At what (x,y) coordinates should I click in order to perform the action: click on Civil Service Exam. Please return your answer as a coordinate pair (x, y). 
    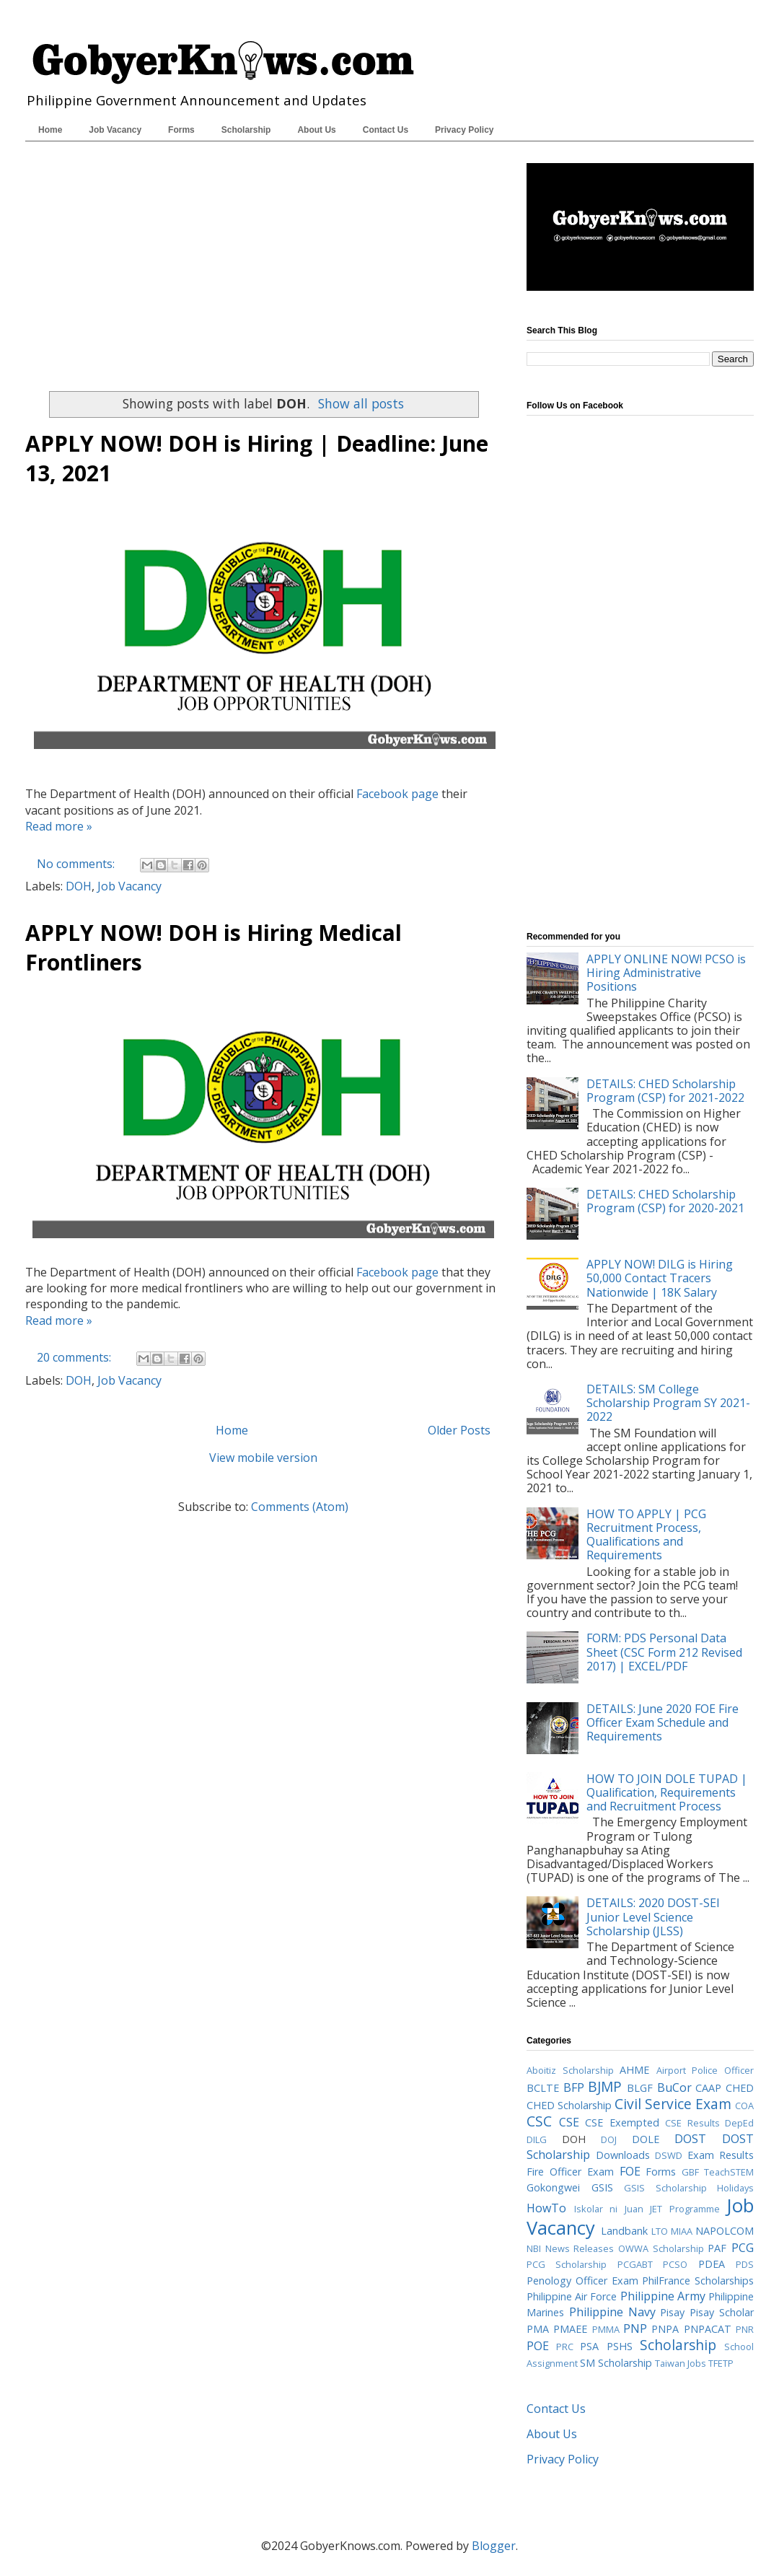
    Looking at the image, I should click on (673, 2103).